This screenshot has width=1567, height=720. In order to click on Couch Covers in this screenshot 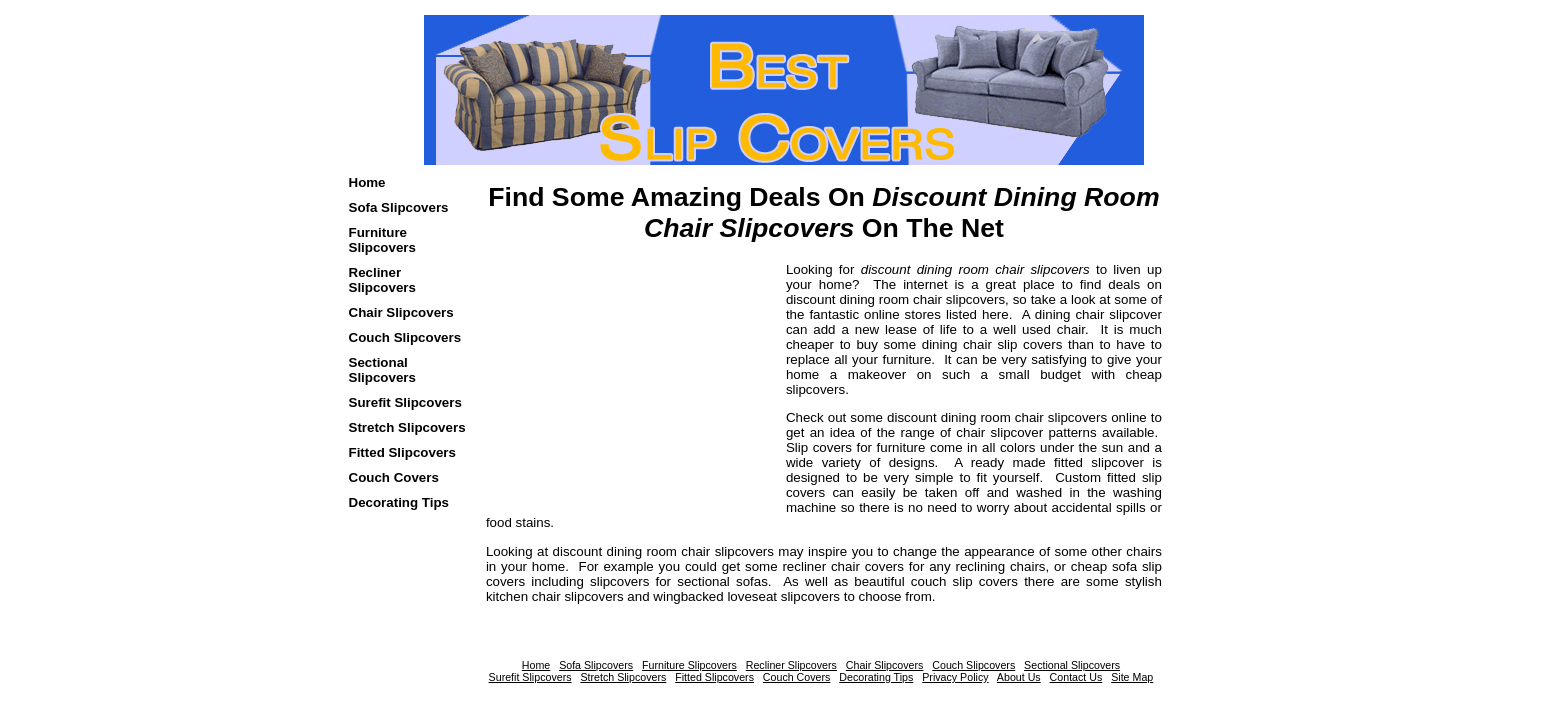, I will do `click(394, 477)`.